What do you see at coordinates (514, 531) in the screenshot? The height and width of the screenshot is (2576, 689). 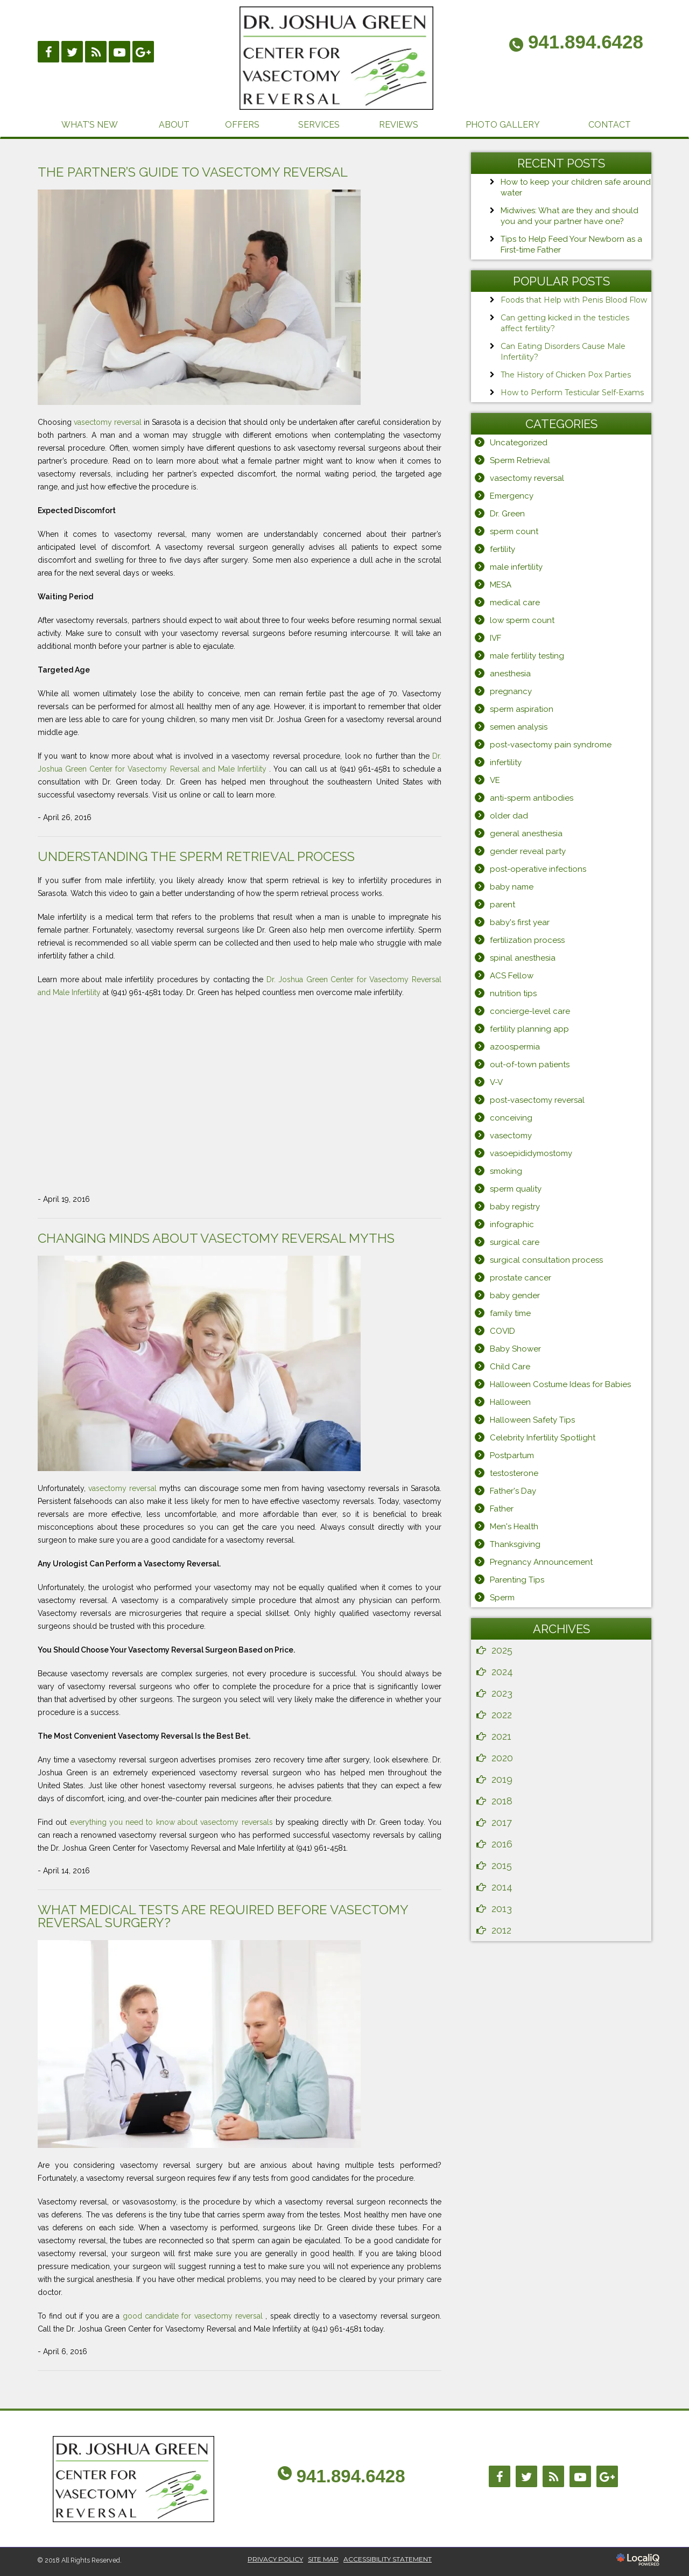 I see `sperm count` at bounding box center [514, 531].